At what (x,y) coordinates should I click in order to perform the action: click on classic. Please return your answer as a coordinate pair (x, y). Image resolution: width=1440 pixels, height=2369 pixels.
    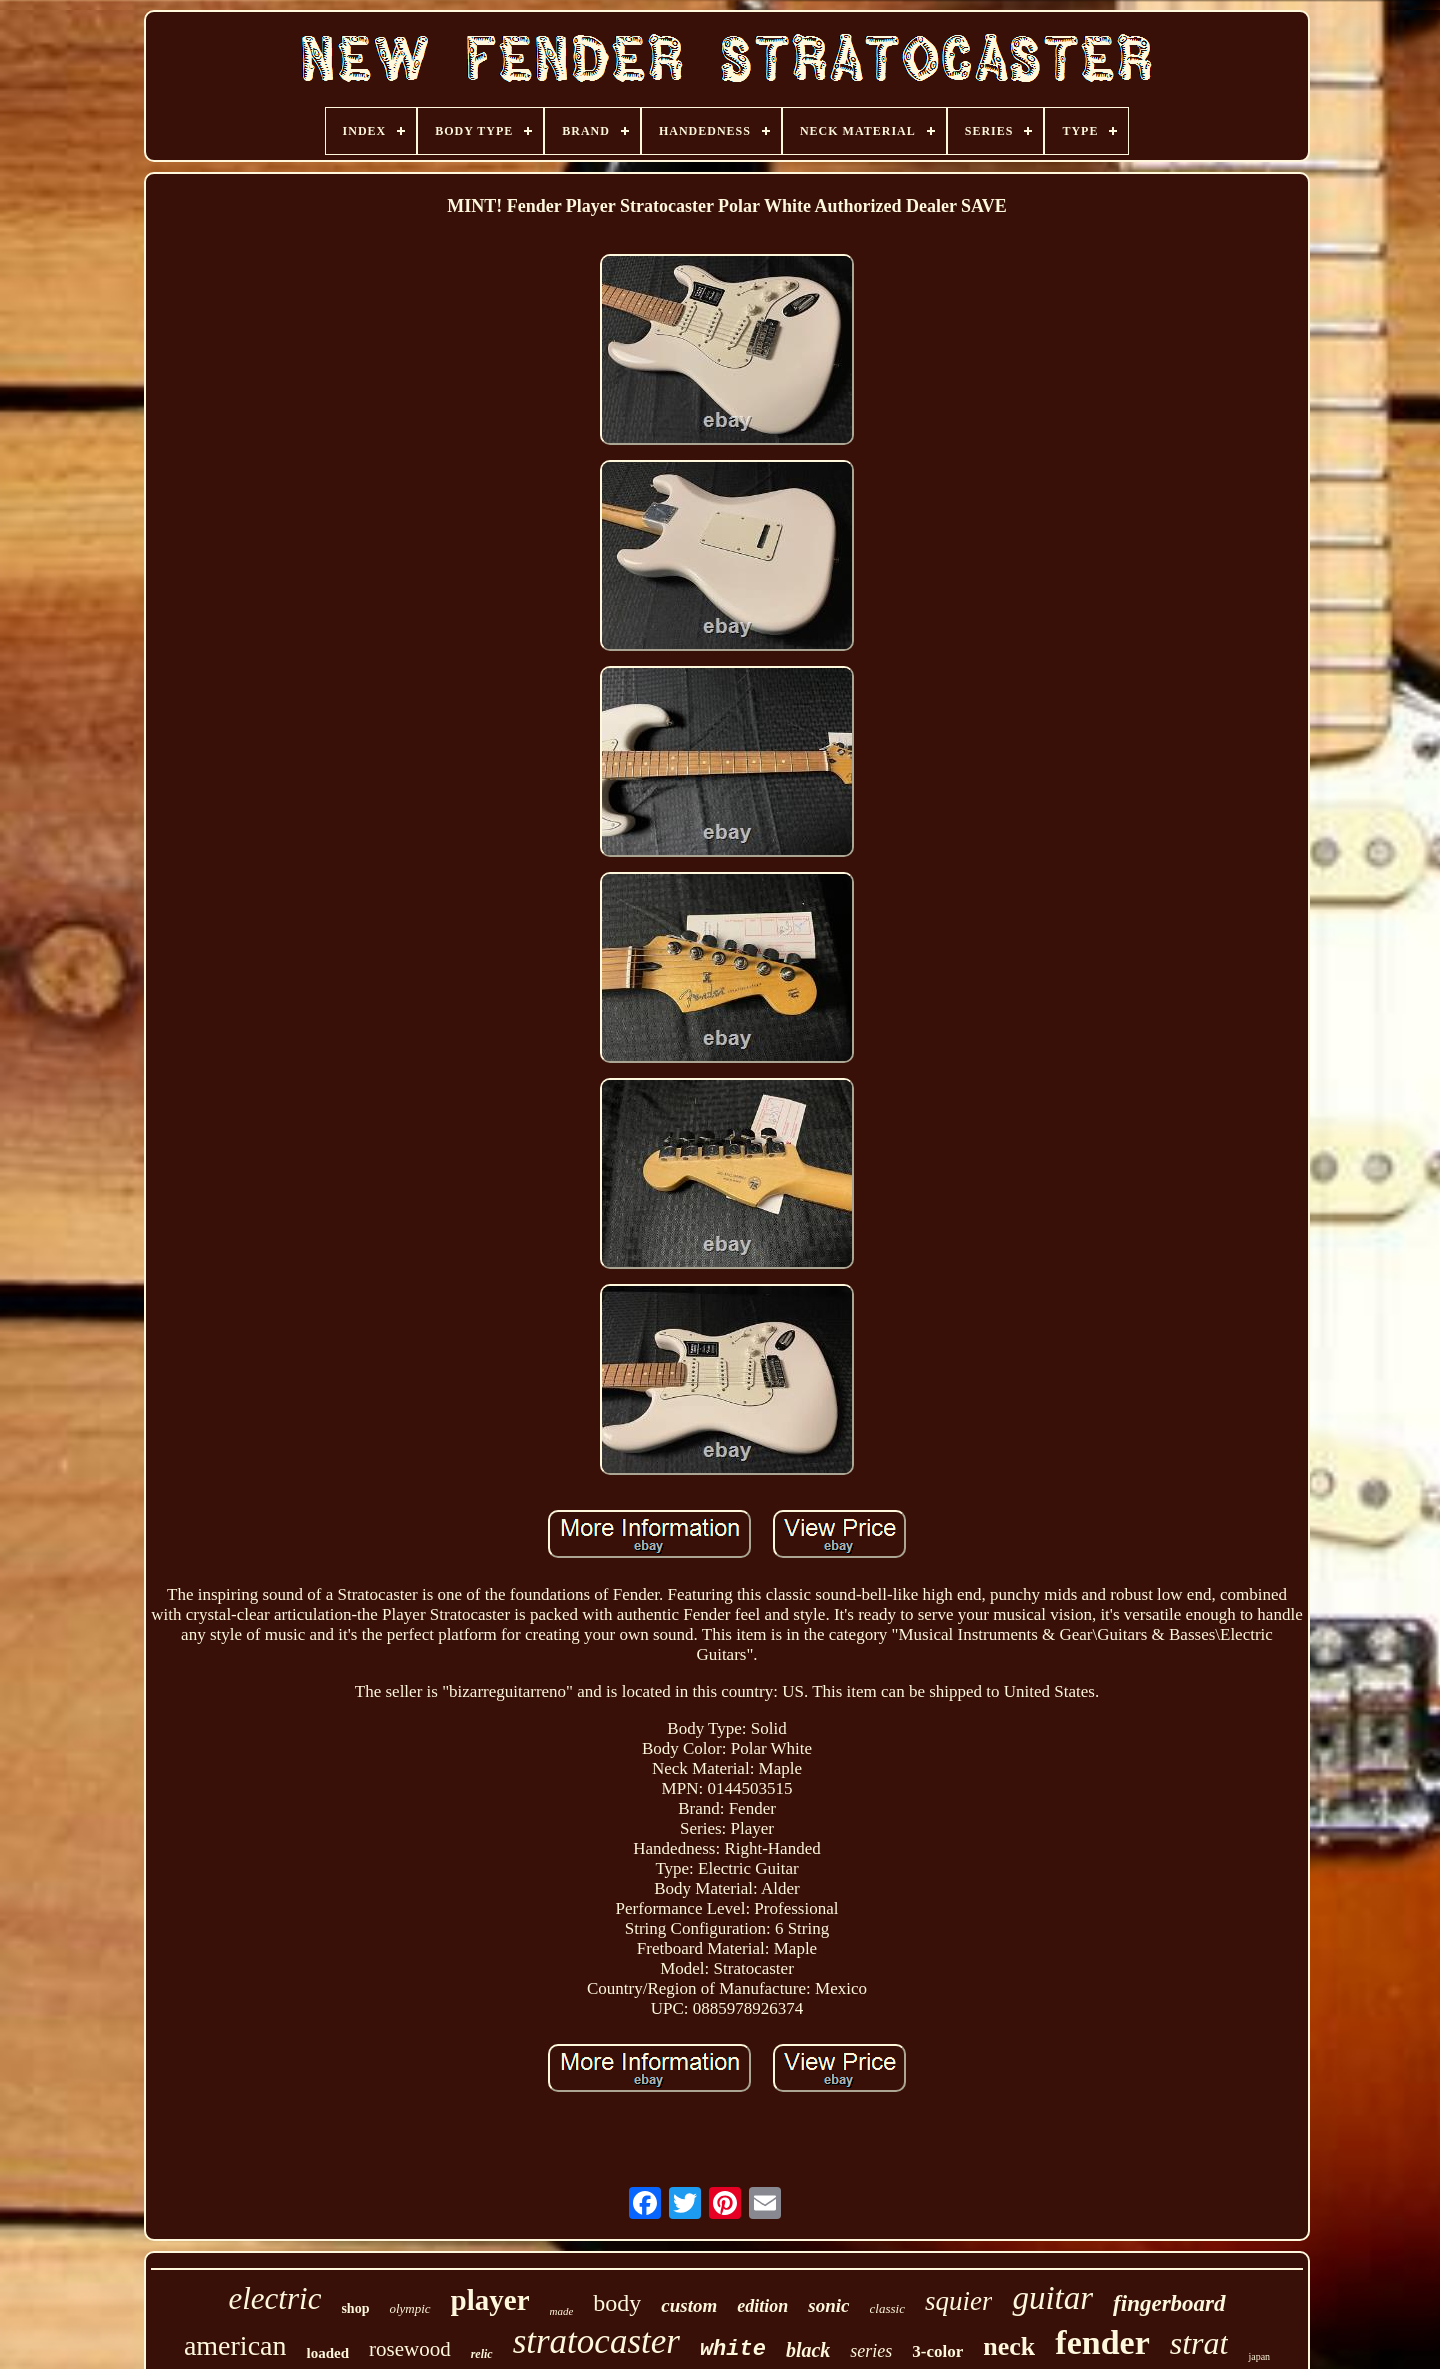
    Looking at the image, I should click on (887, 2308).